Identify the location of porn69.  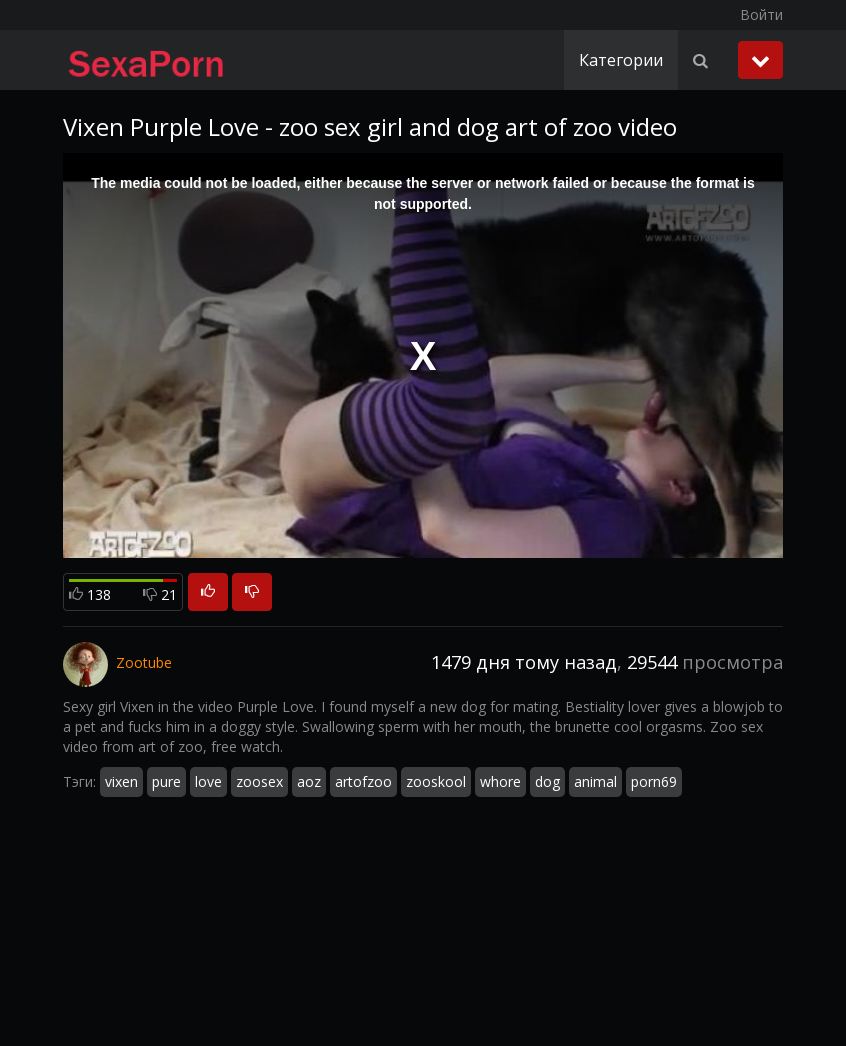
(654, 781).